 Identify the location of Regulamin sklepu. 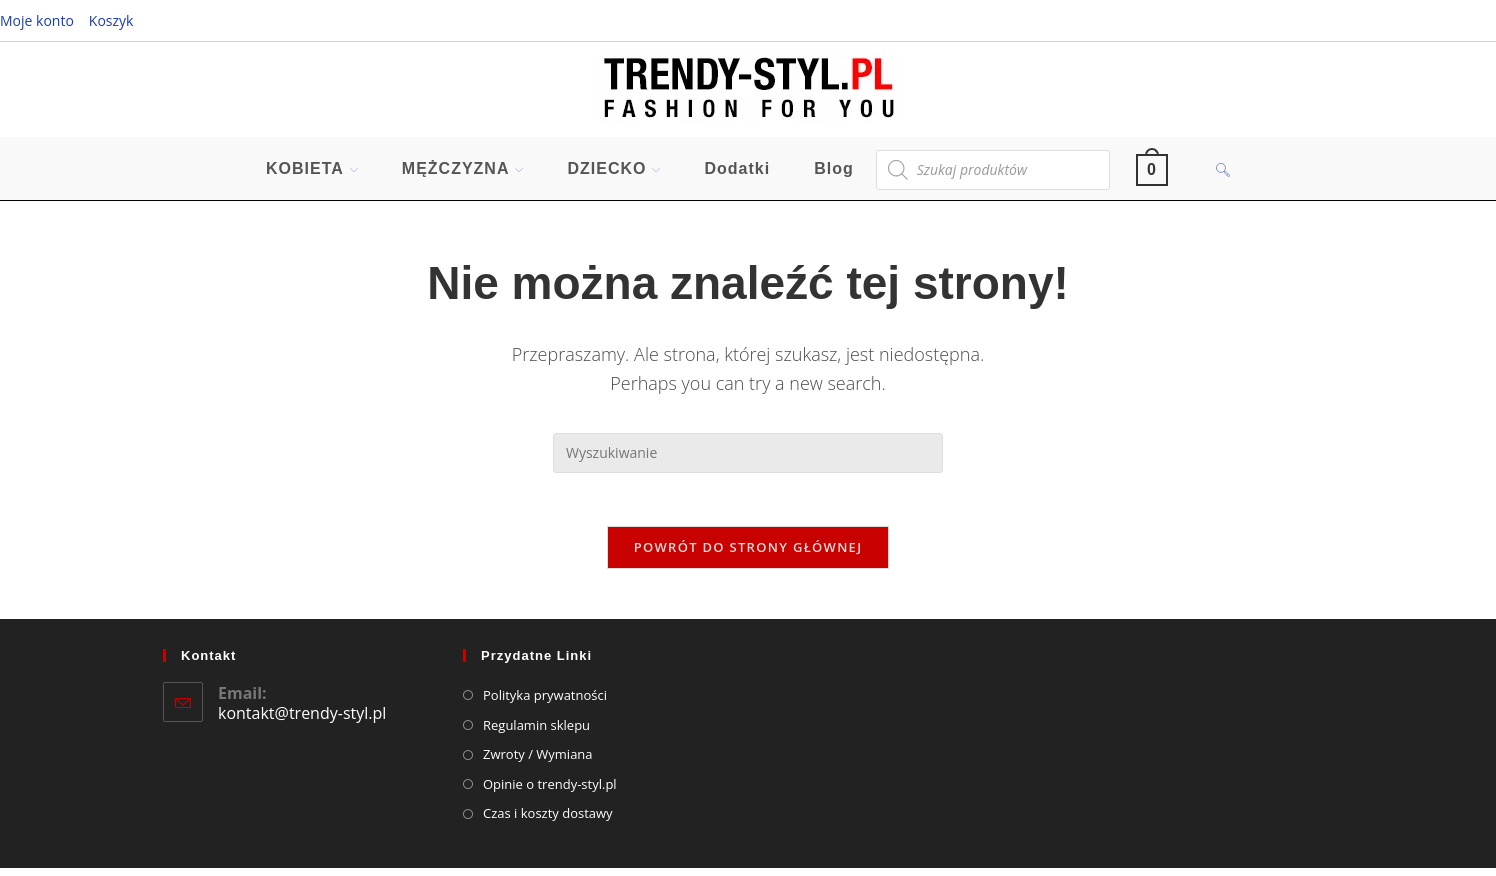
(536, 733).